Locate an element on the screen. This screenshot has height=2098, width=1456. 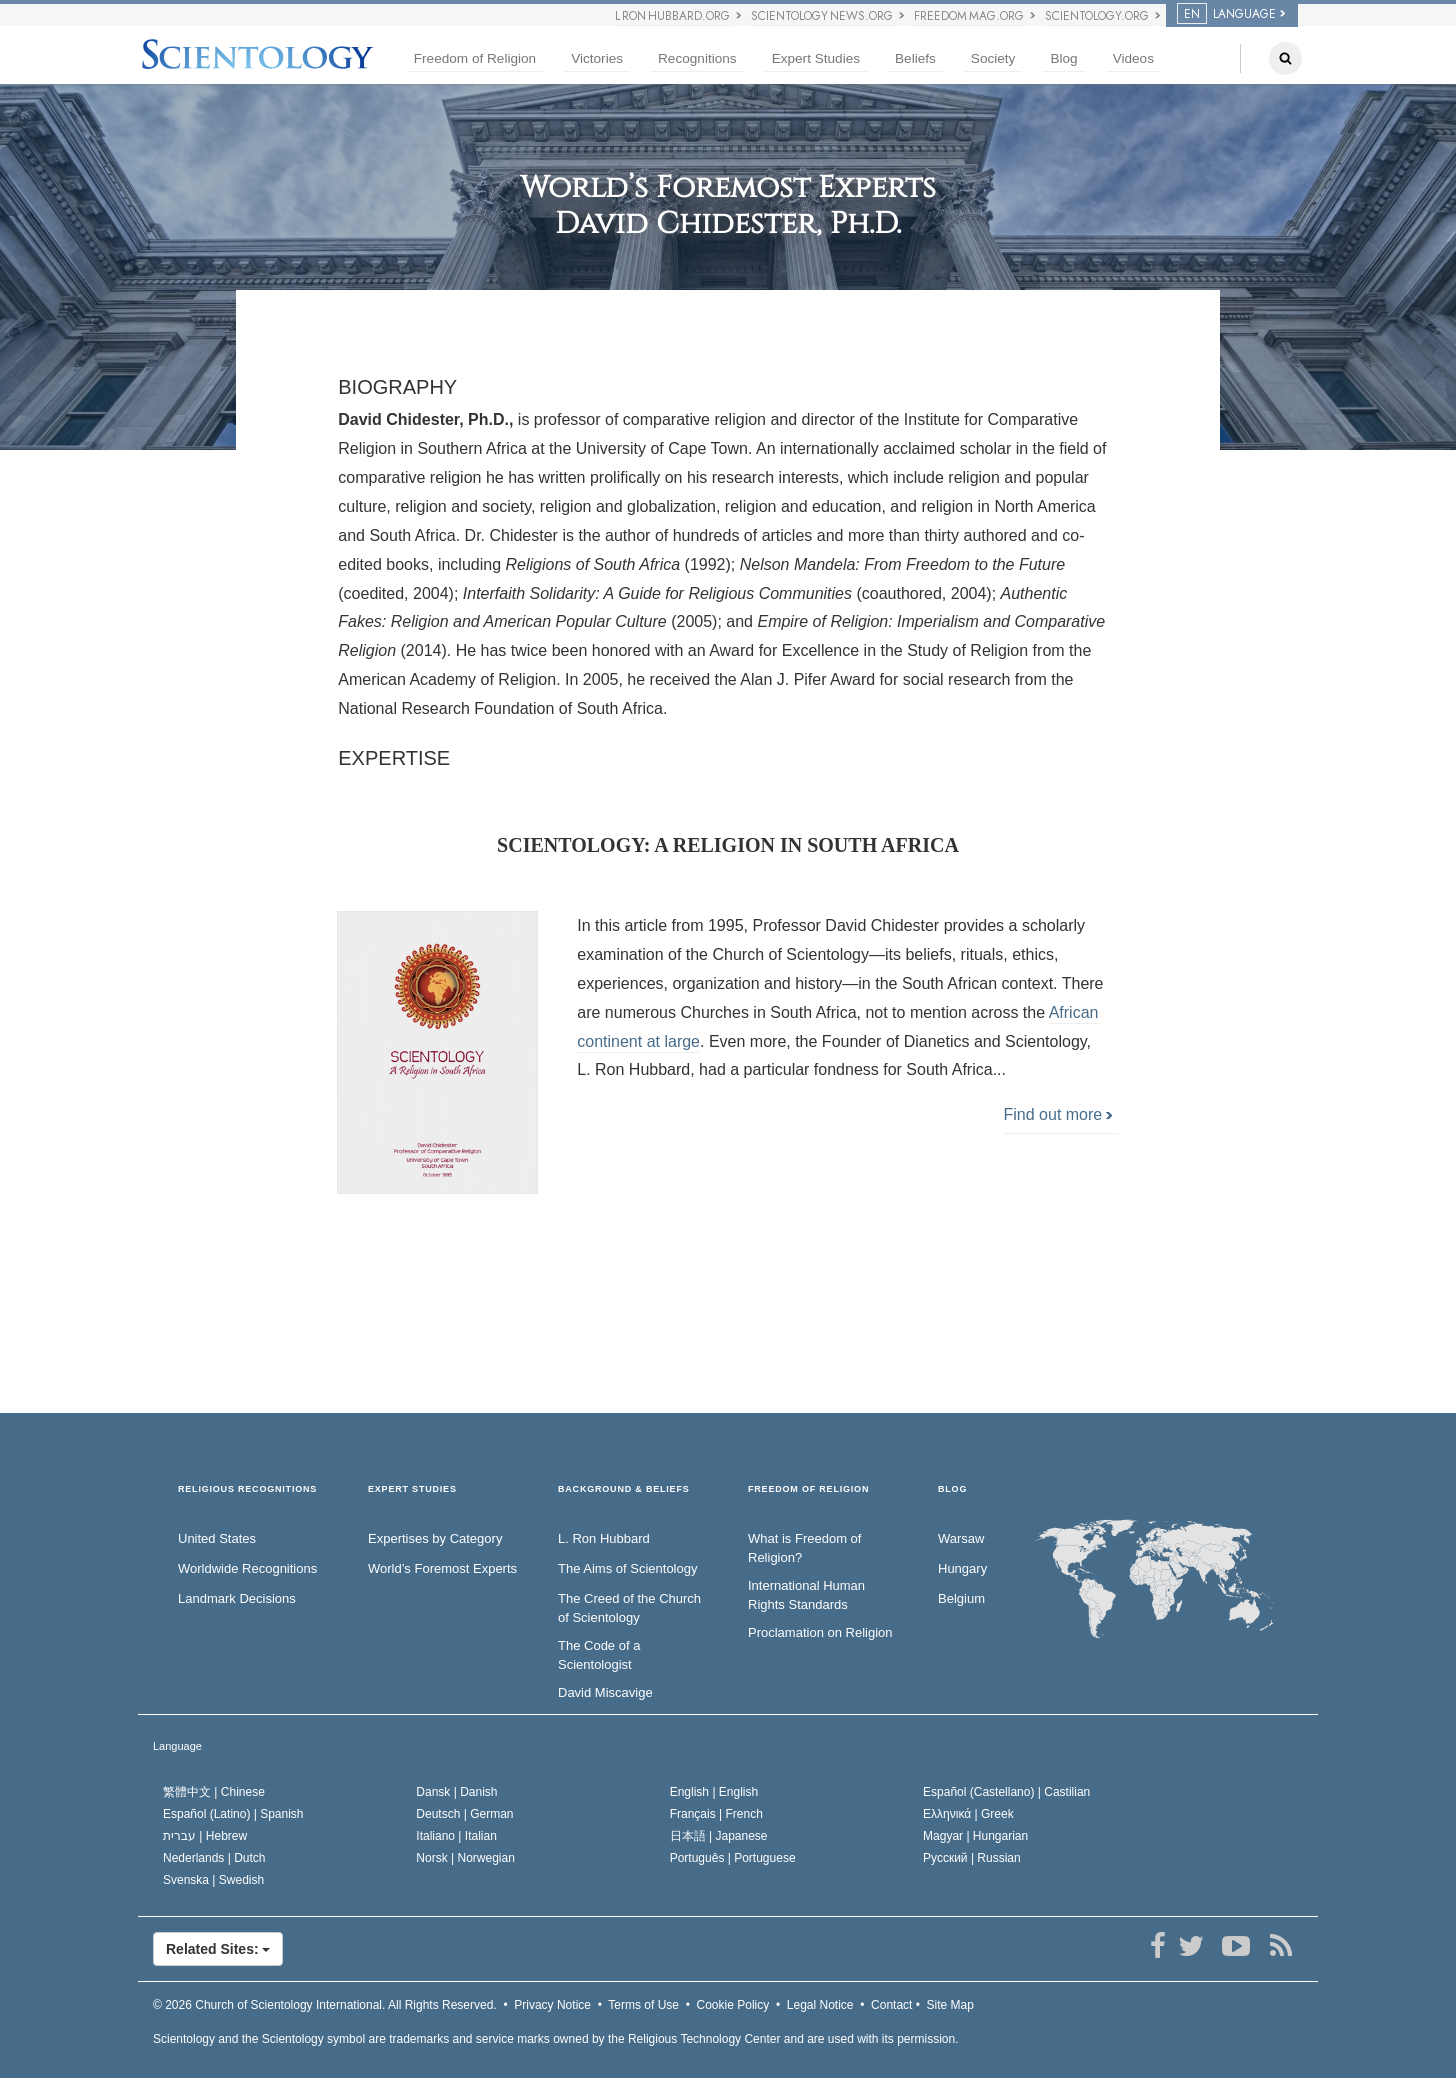
EXPERT STUDIES is located at coordinates (412, 1489).